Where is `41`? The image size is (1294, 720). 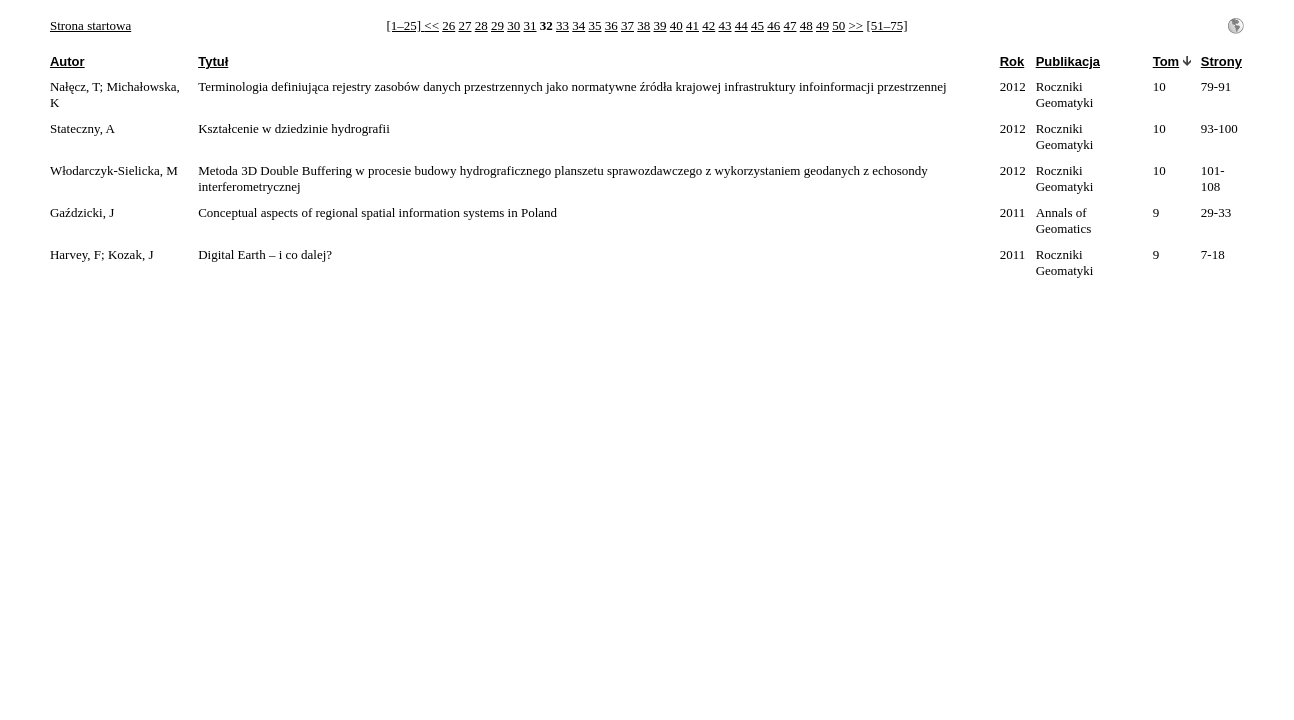
41 is located at coordinates (692, 25).